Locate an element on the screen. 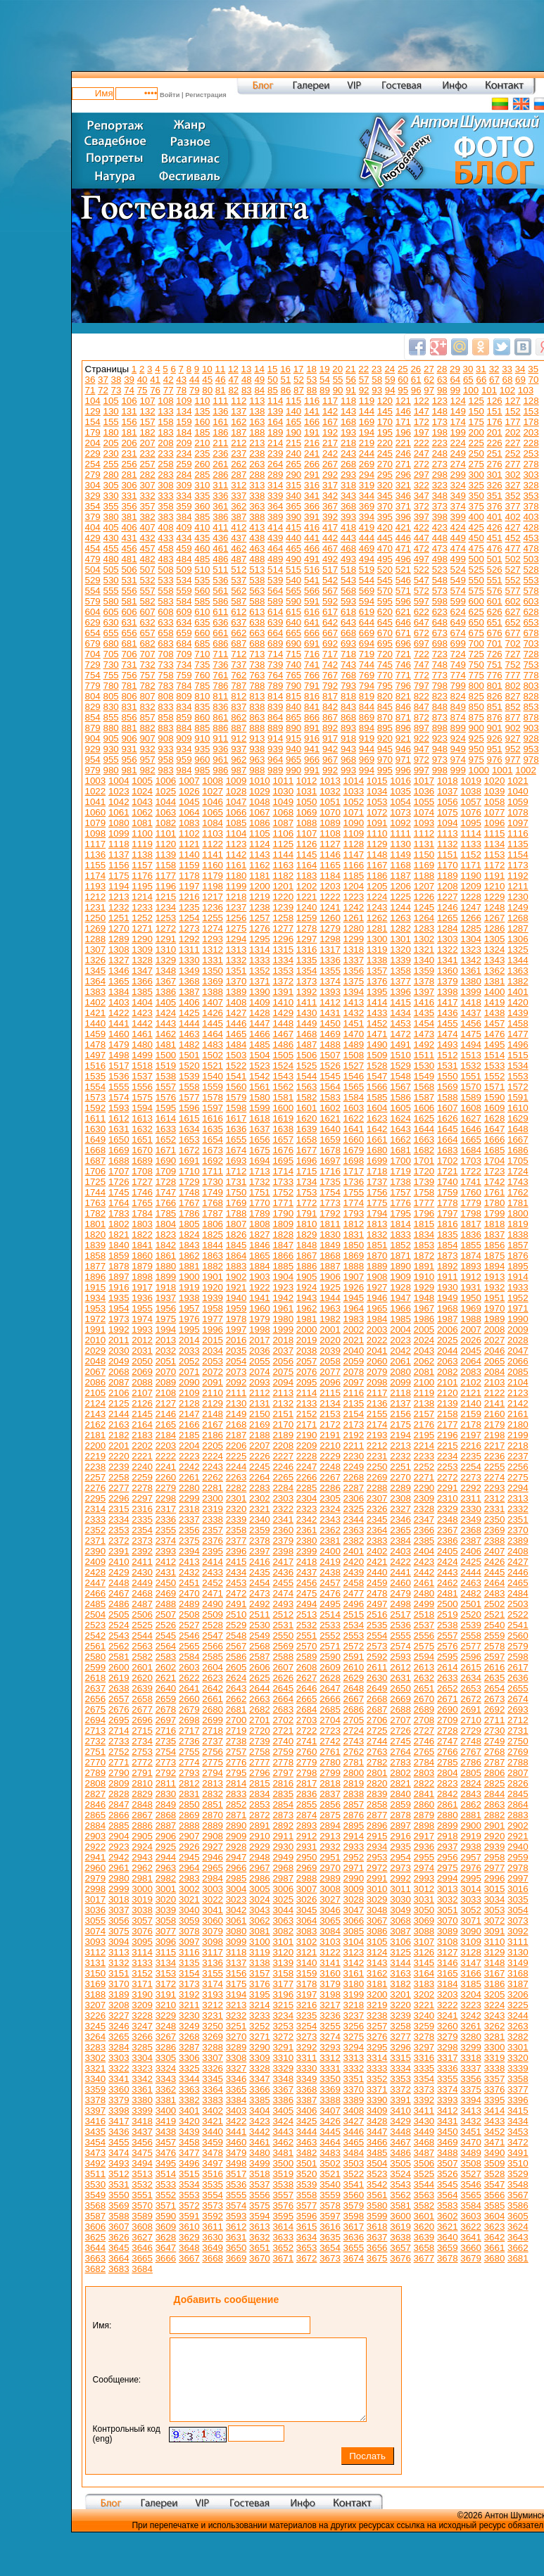  3254 is located at coordinates (306, 2026).